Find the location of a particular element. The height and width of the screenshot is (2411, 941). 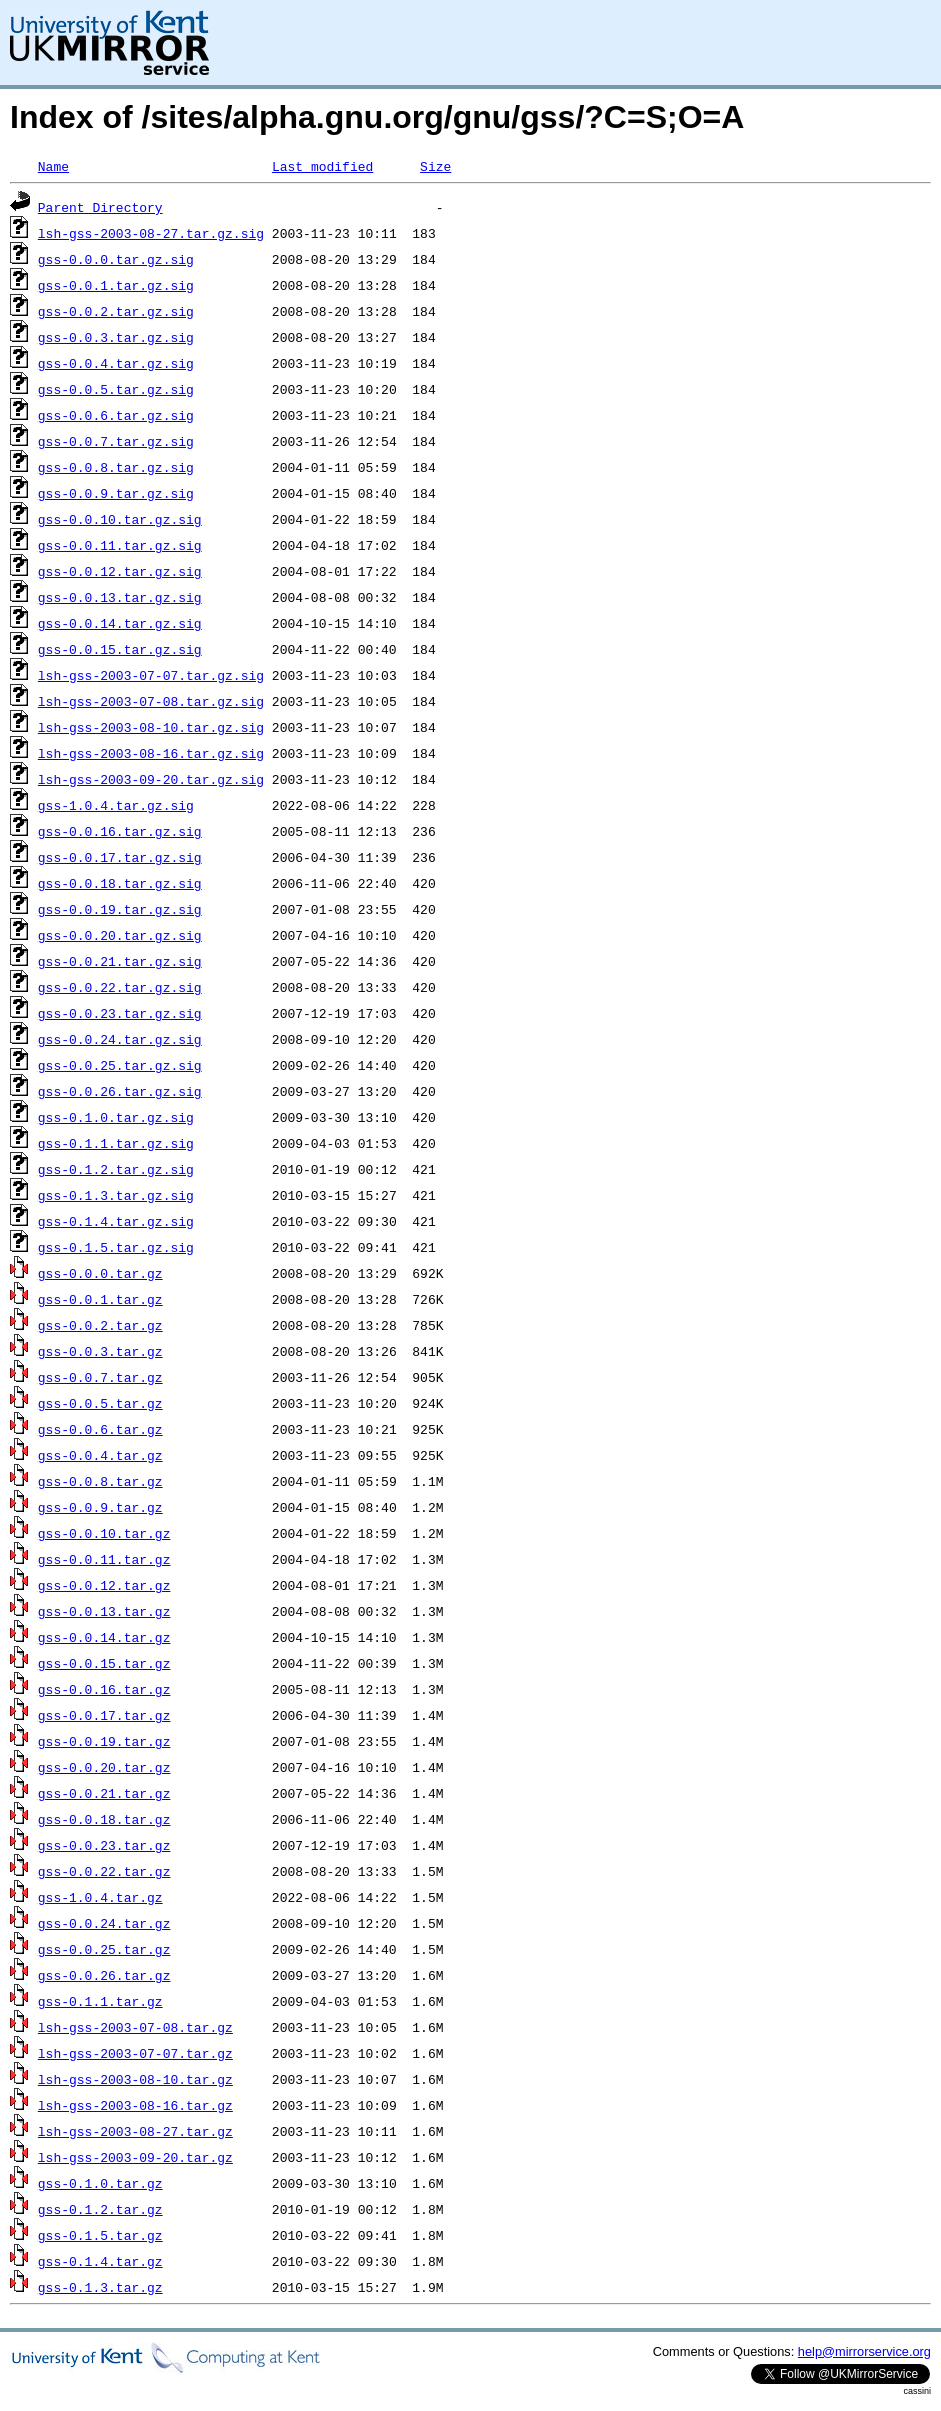

gss-0.0.4.tar.gz is located at coordinates (100, 1455).